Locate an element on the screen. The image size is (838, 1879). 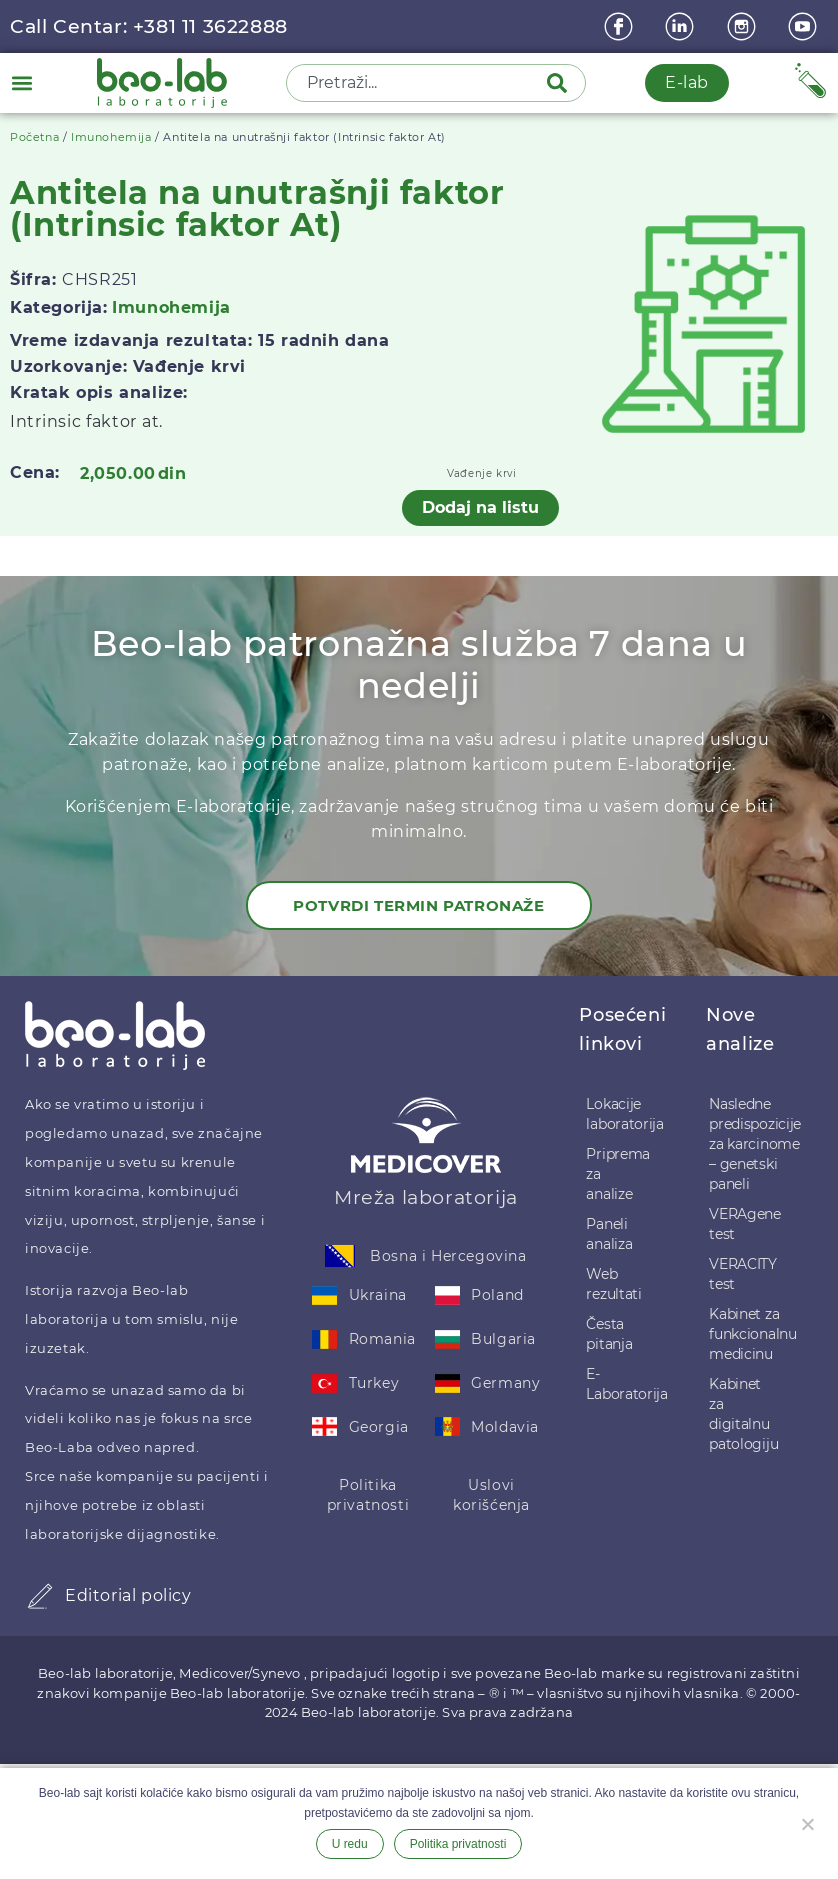
Nasledne predispozicije za karcinome – genetski paneli is located at coordinates (752, 1144).